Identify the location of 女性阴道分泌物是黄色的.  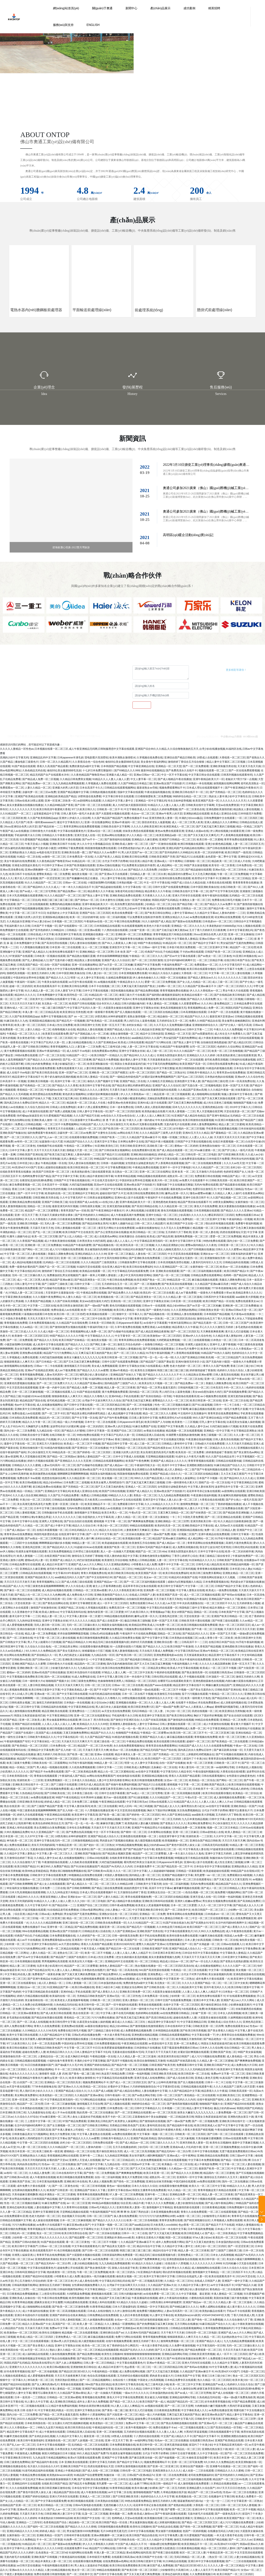
(139, 1162).